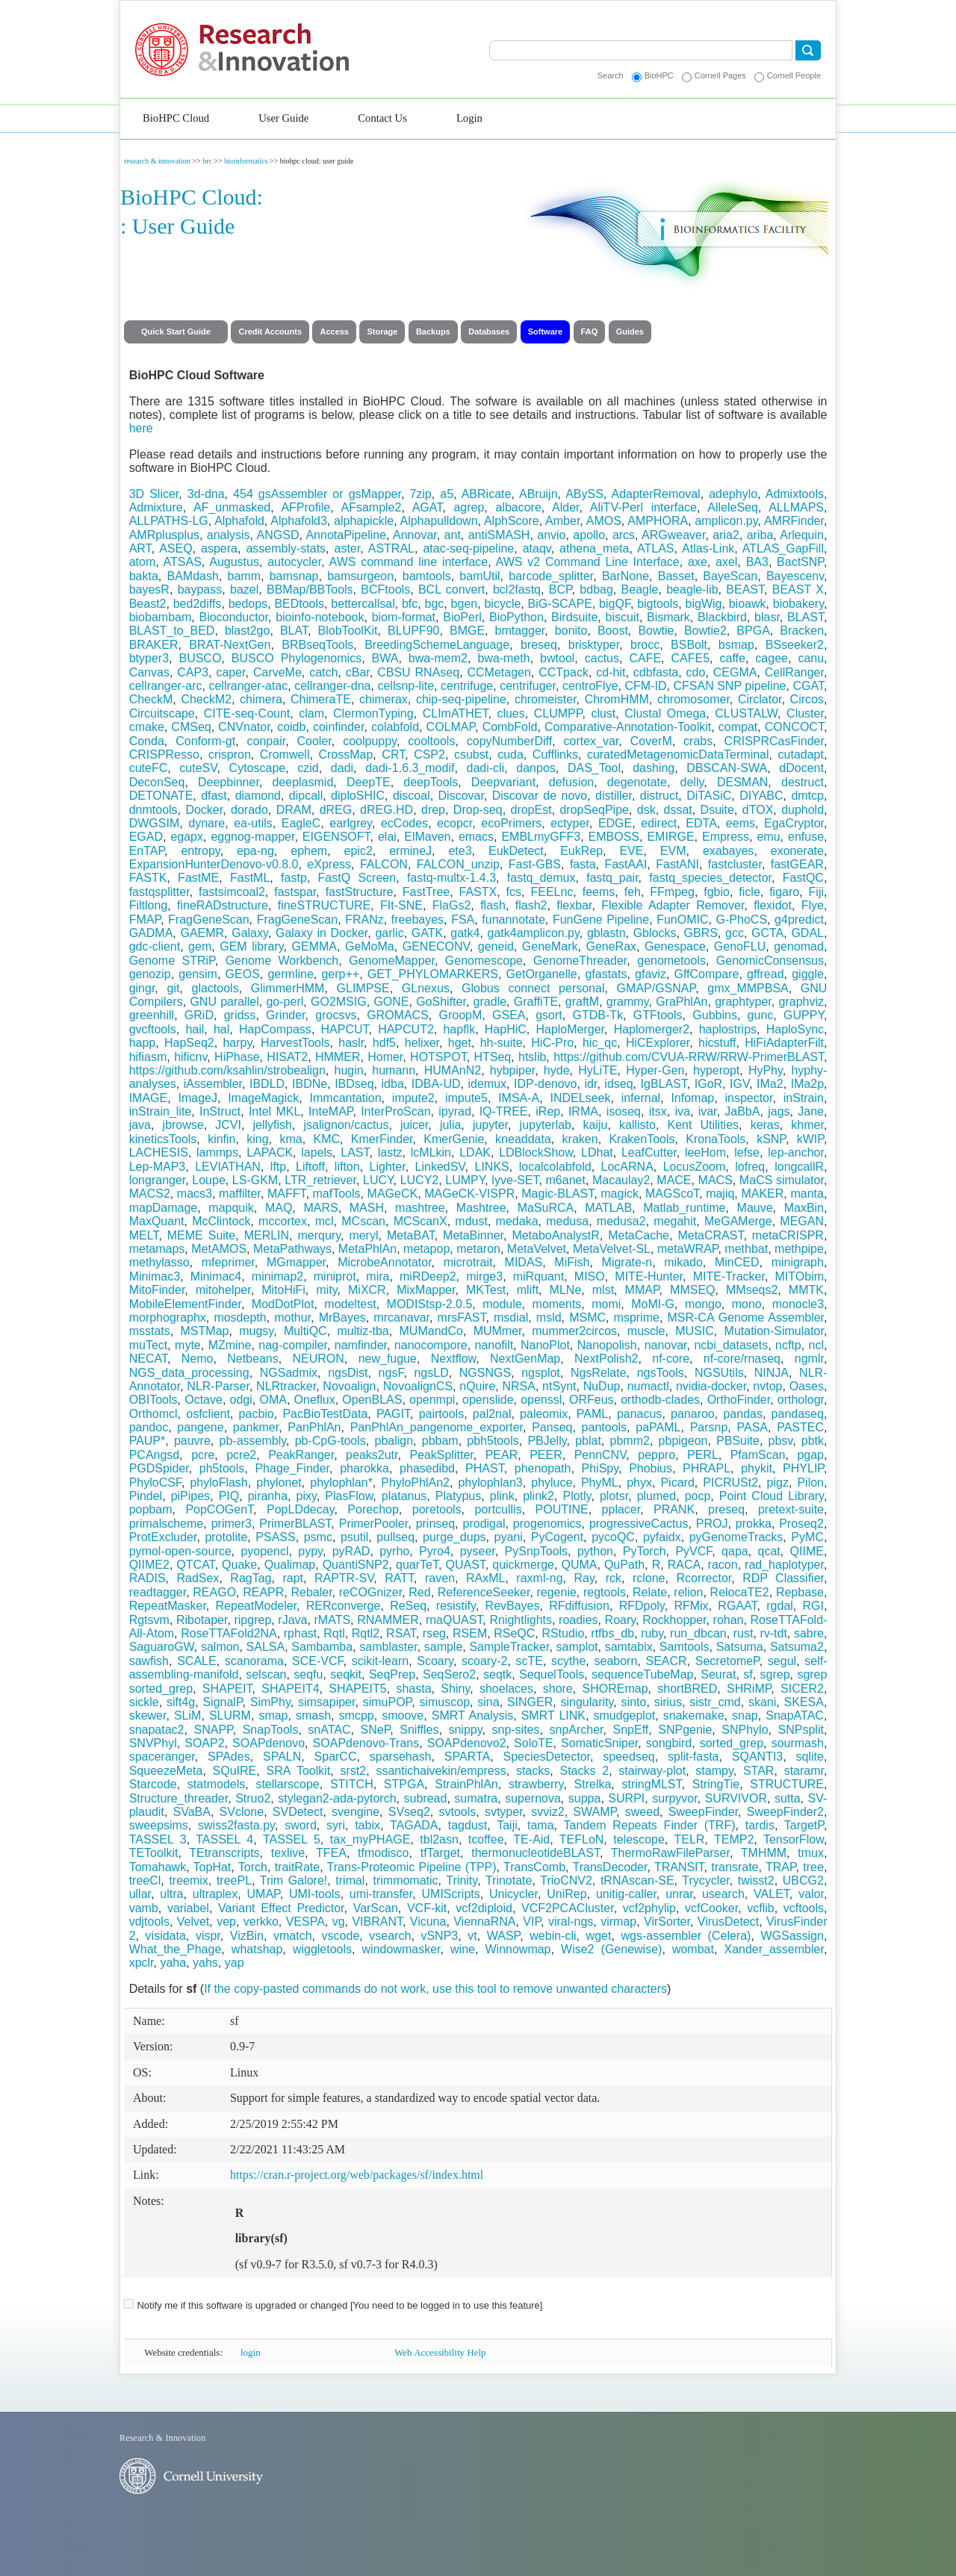 The width and height of the screenshot is (956, 2576). What do you see at coordinates (603, 713) in the screenshot?
I see `clust` at bounding box center [603, 713].